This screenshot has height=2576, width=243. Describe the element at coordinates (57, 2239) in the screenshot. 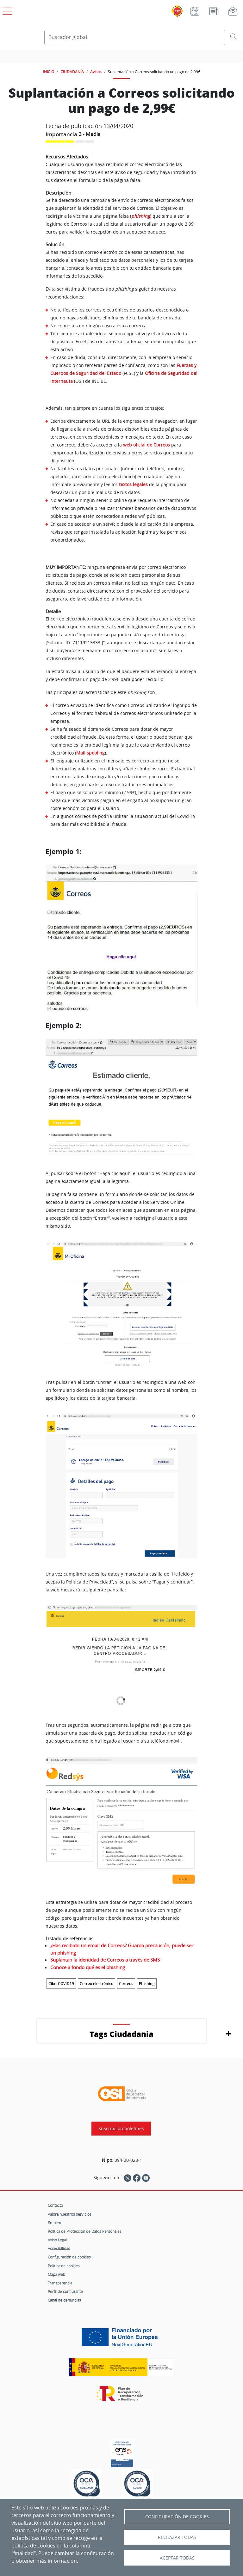

I see `Aviso Legal` at that location.